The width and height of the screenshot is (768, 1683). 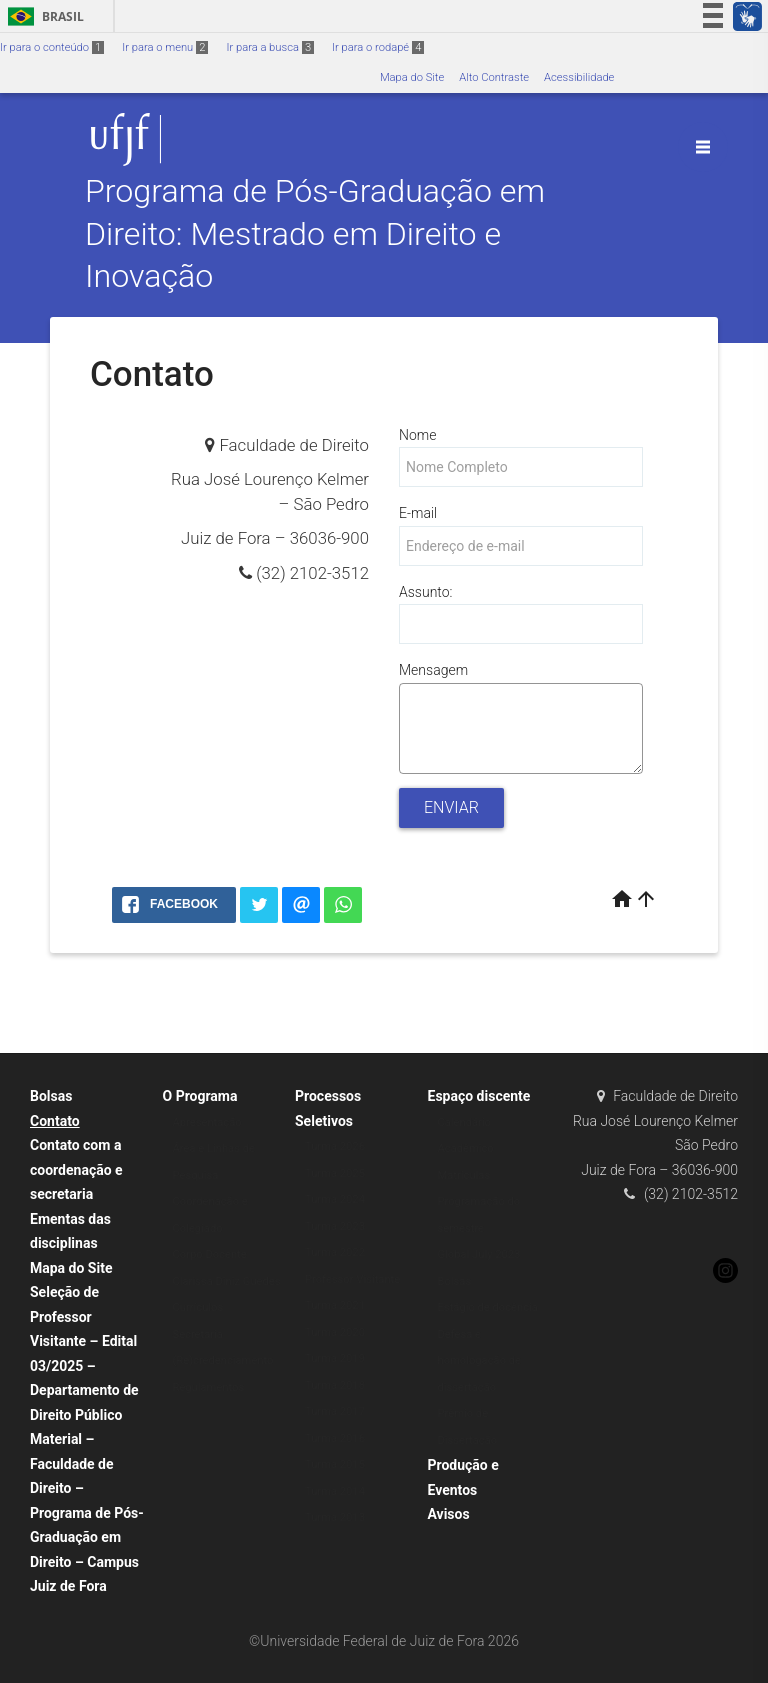 I want to click on Ir para o conteúdo, so click(x=52, y=47).